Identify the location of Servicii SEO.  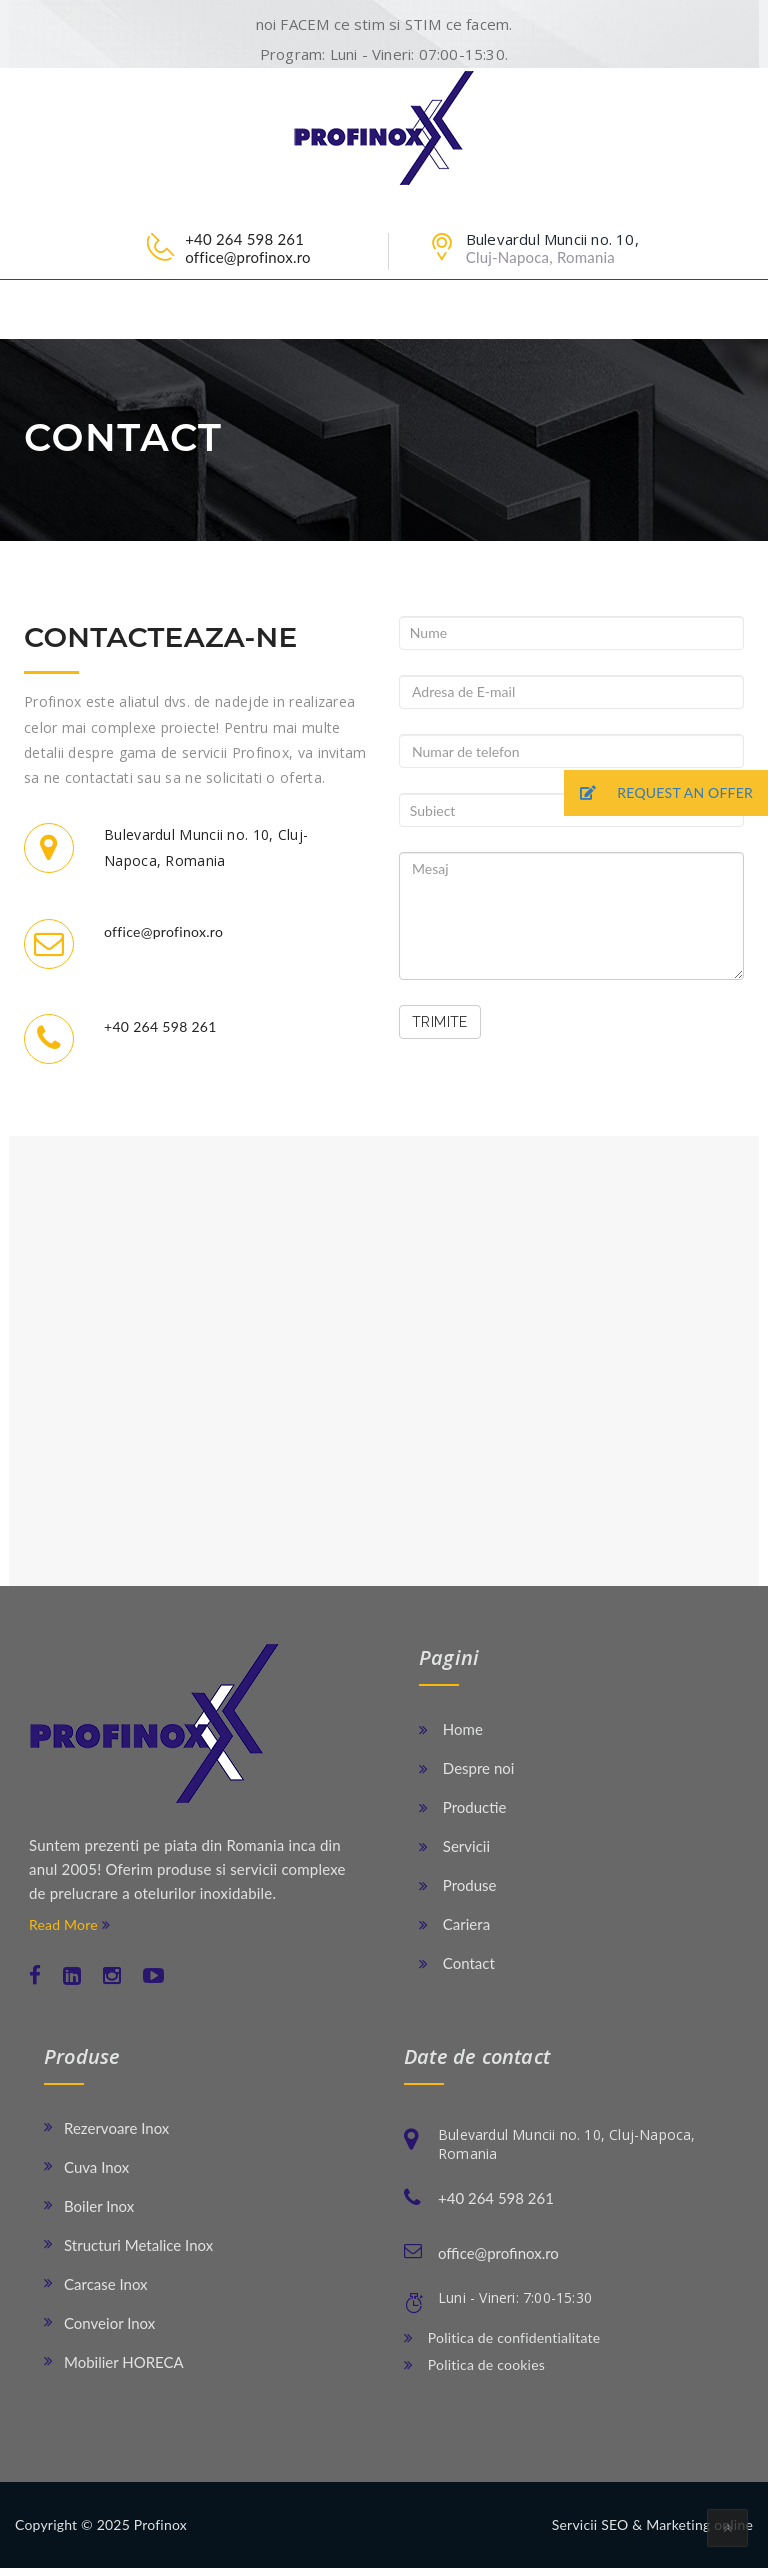
(590, 2524).